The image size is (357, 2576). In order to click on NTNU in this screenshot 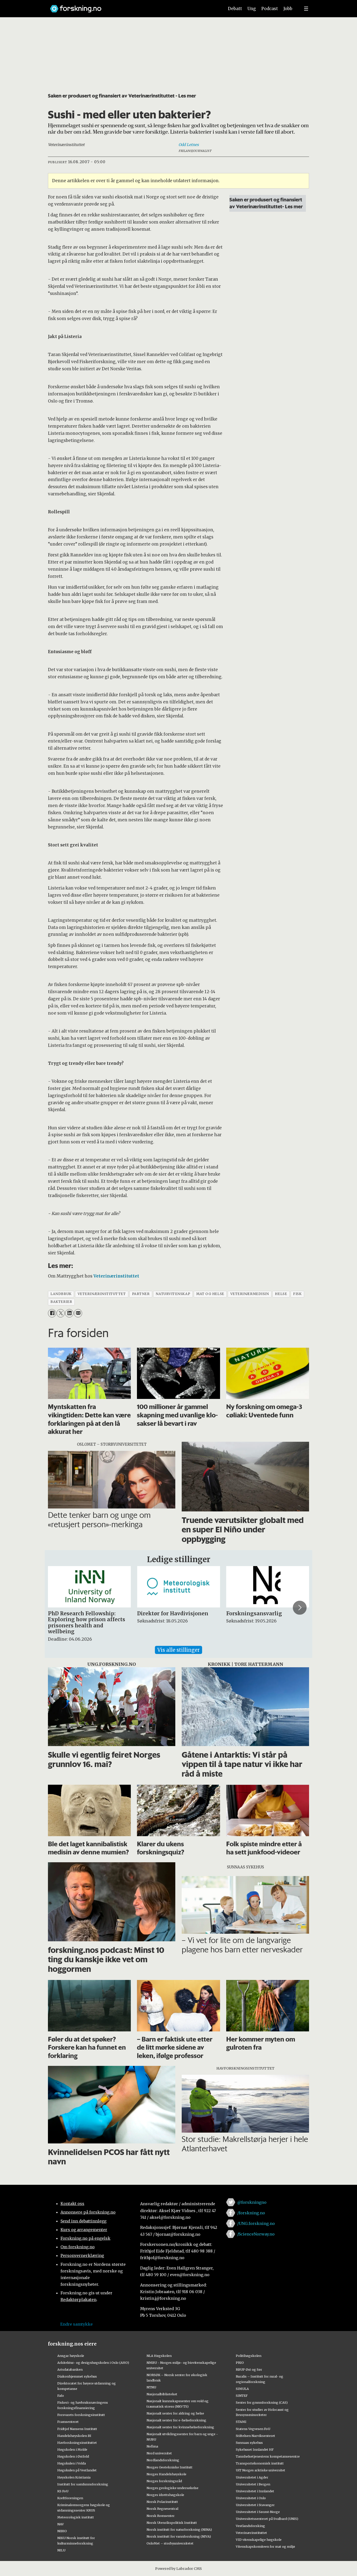, I will do `click(151, 2387)`.